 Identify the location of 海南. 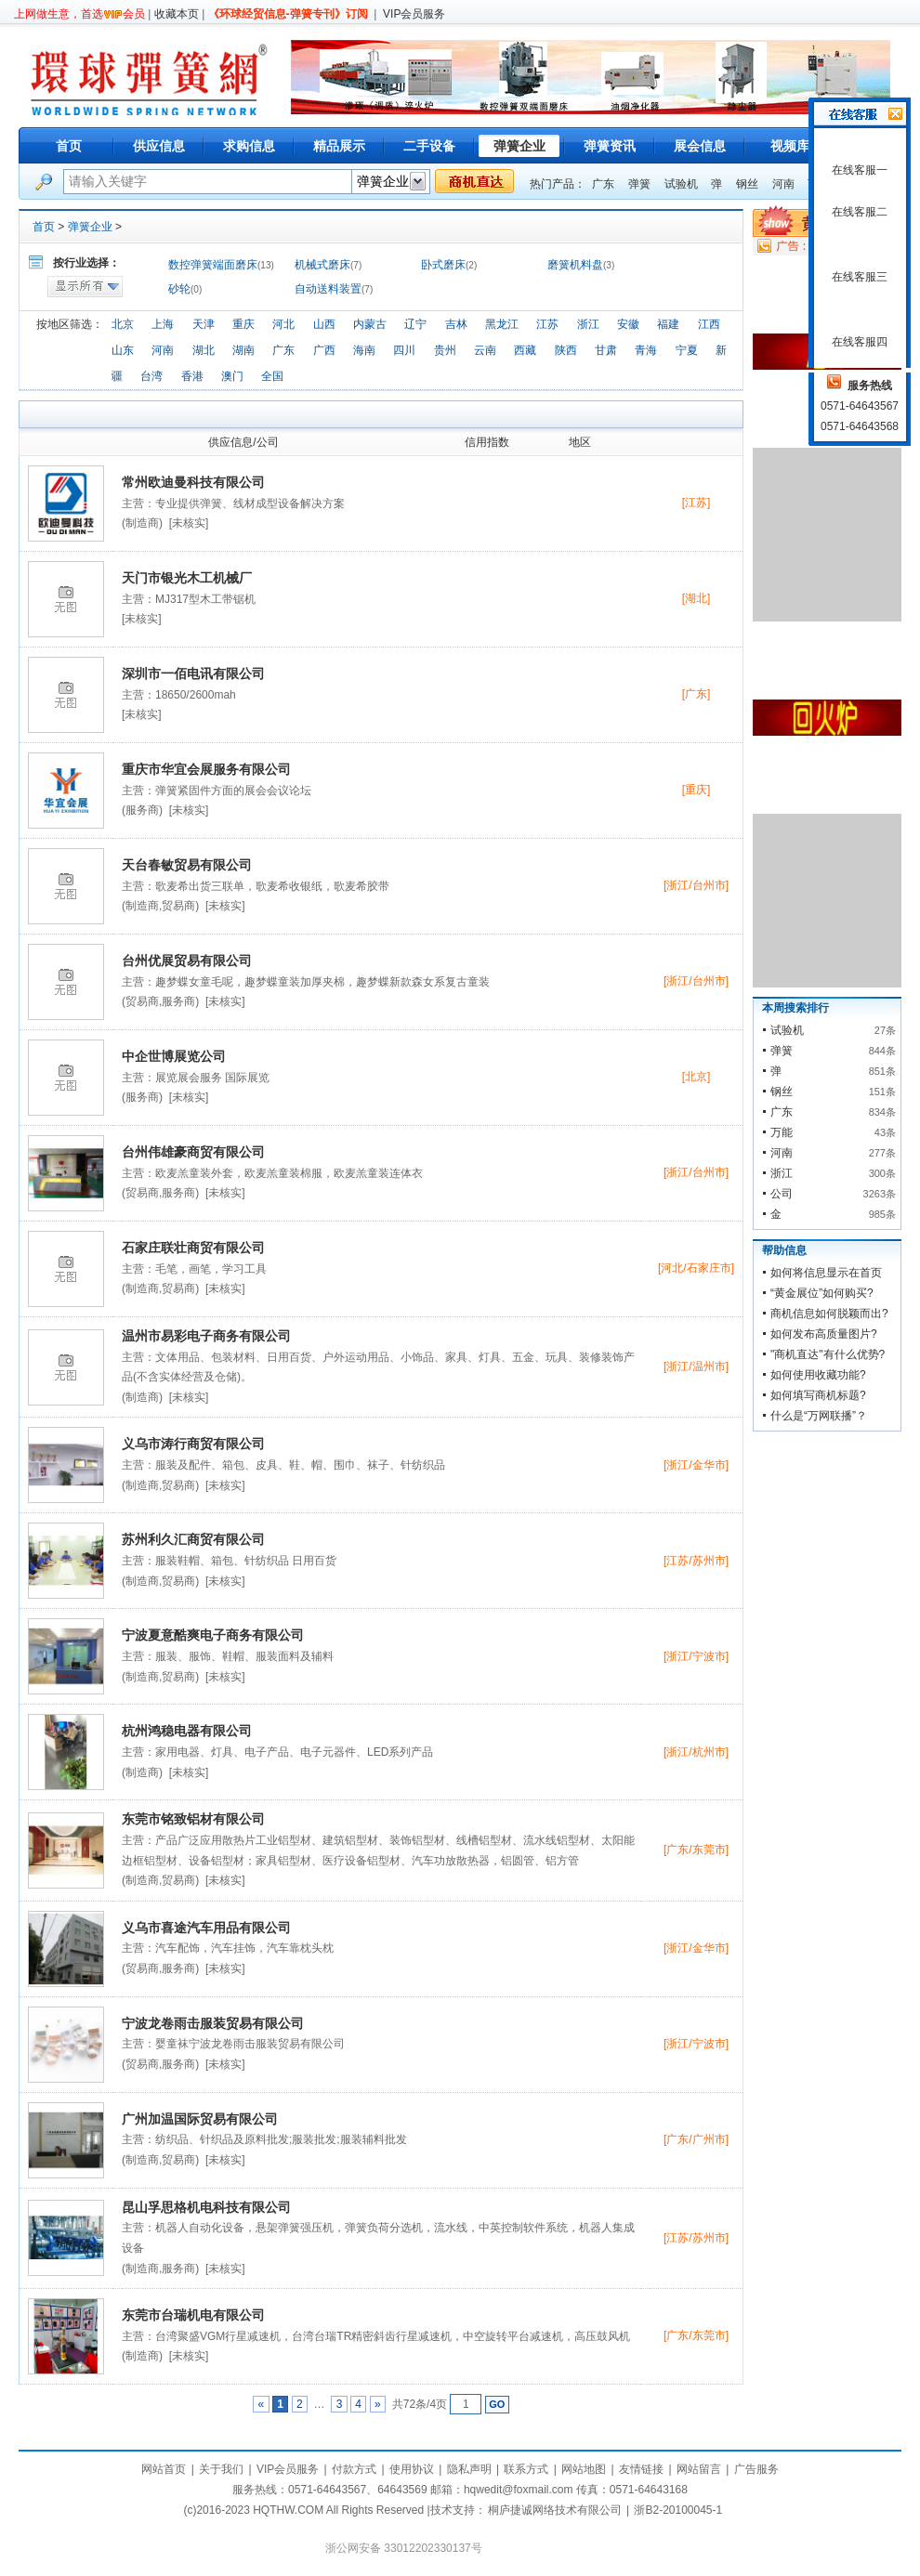
(364, 350).